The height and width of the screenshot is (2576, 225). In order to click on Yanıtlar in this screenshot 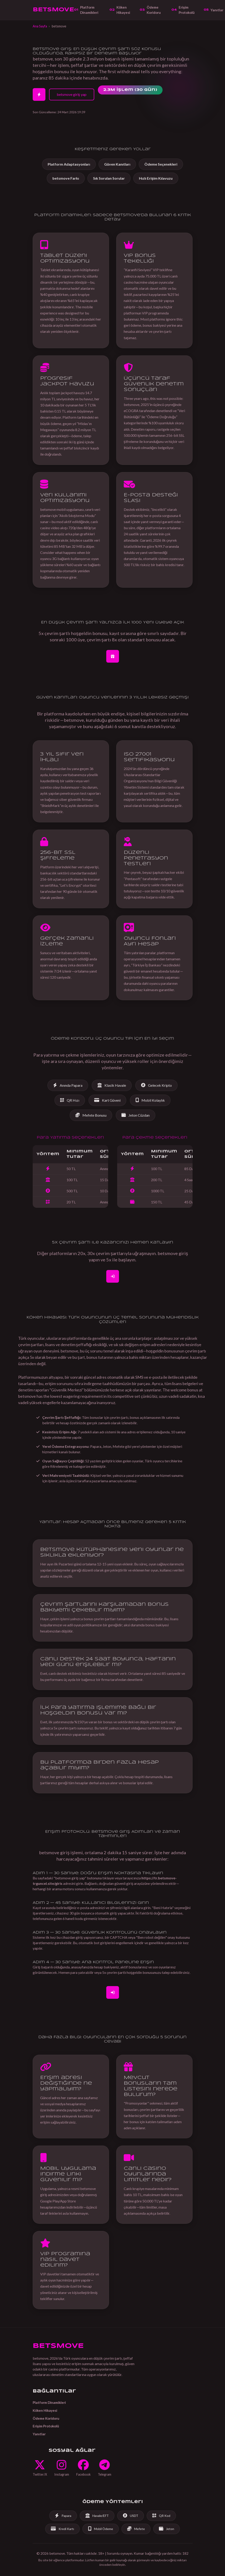, I will do `click(213, 10)`.